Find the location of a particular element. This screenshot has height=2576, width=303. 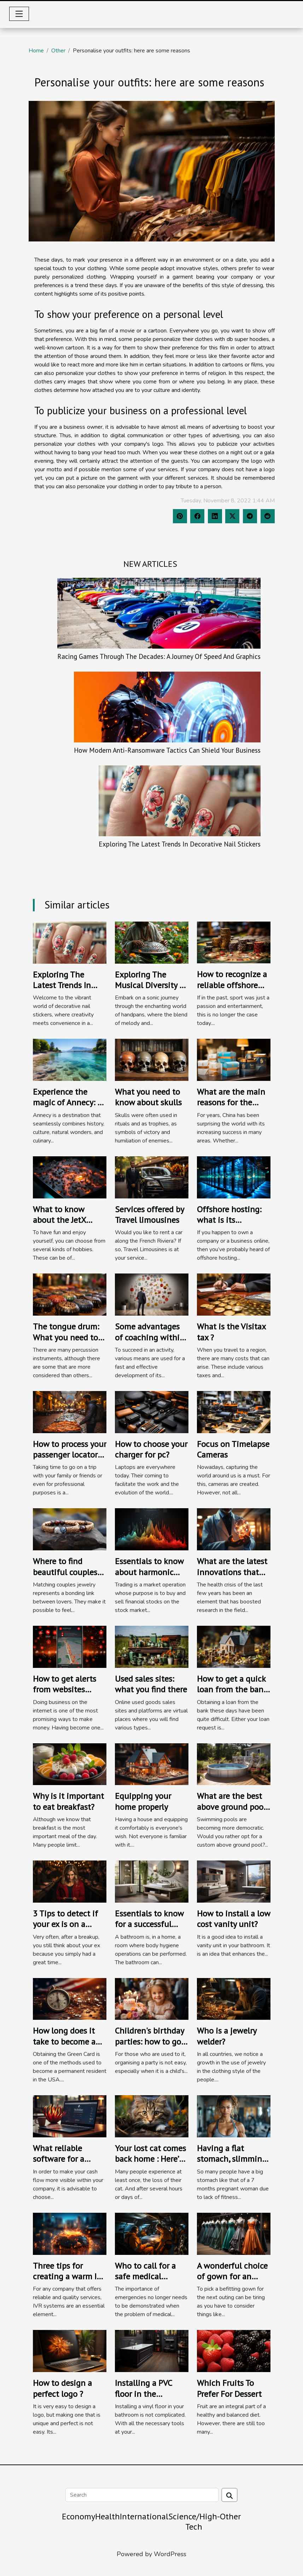

How to install a low cost vanity unit? is located at coordinates (233, 1919).